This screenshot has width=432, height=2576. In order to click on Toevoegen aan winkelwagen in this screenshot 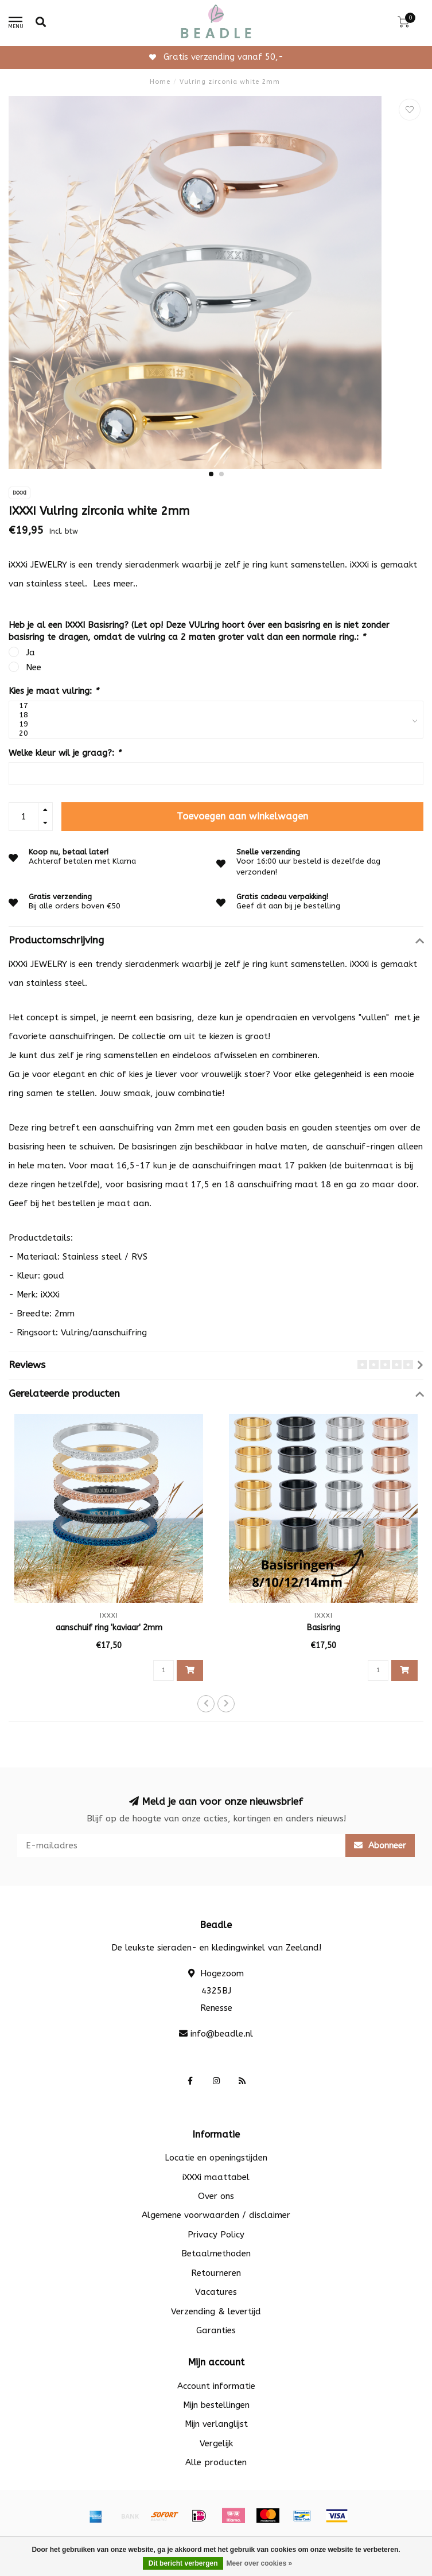, I will do `click(242, 816)`.